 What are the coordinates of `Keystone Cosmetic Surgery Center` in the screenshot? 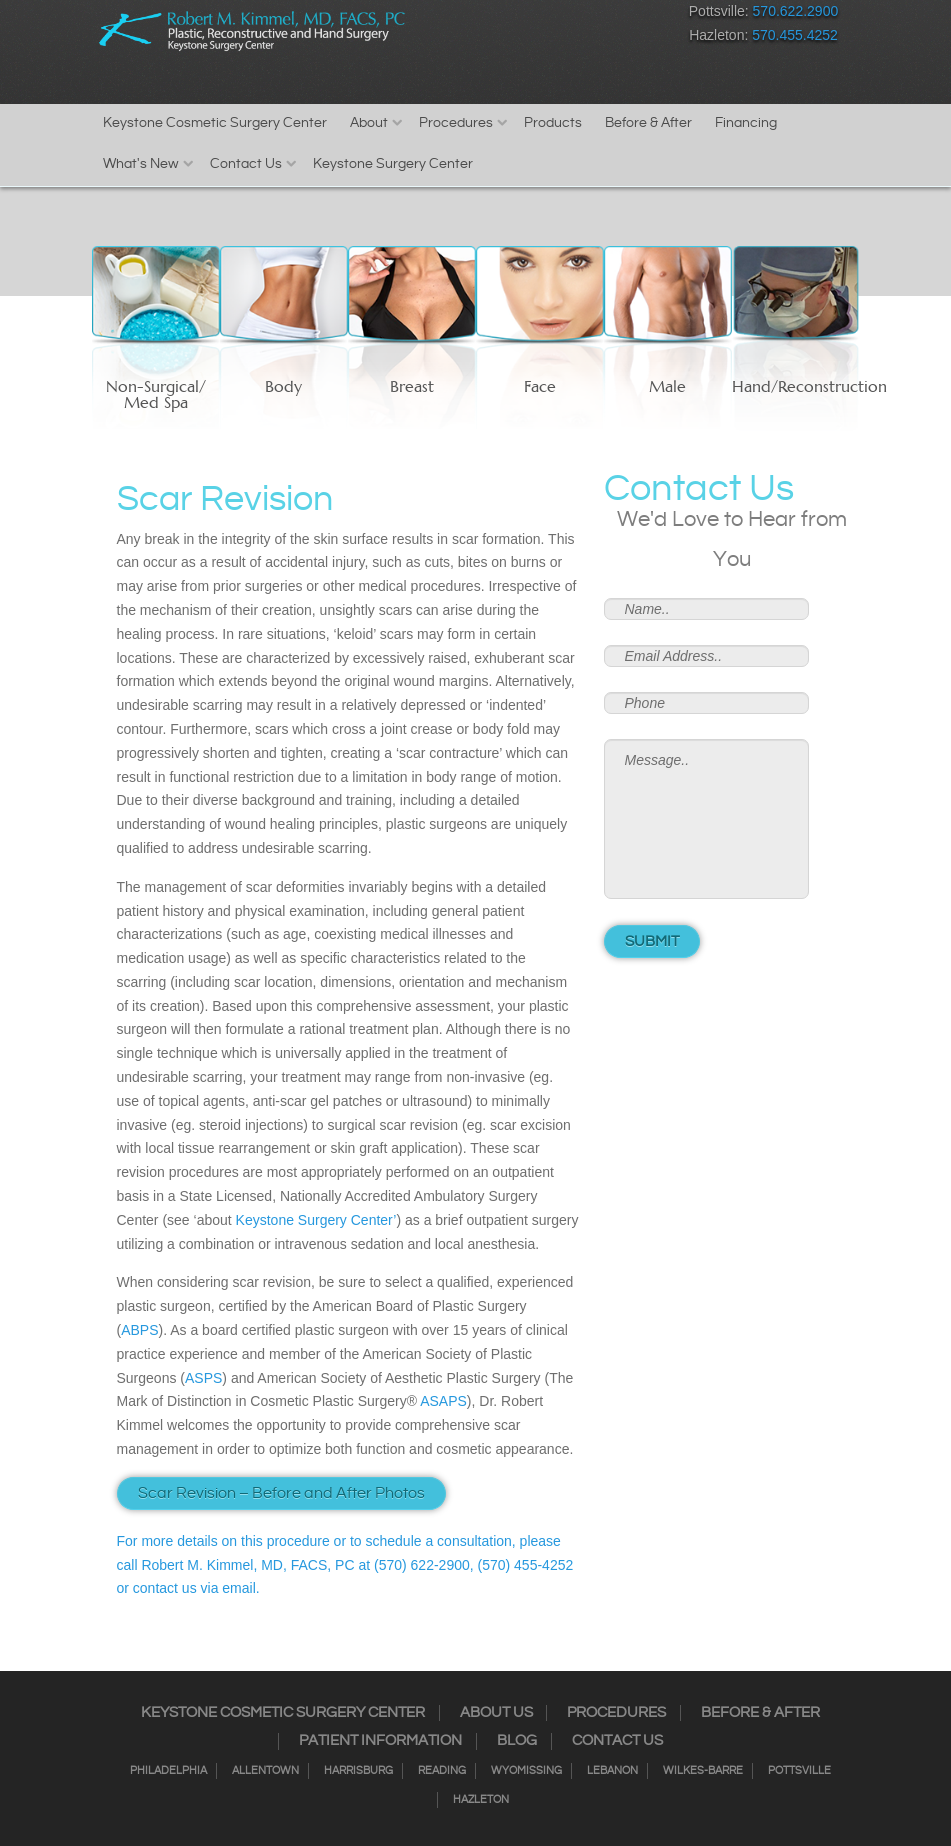 It's located at (215, 123).